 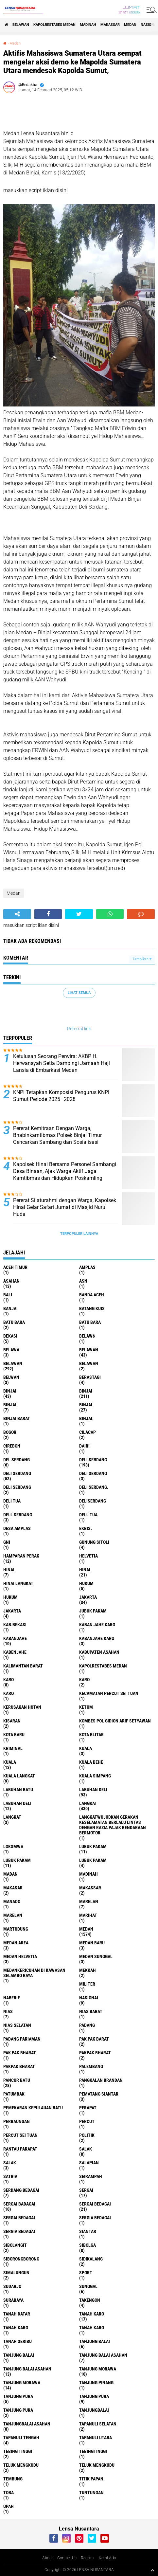 What do you see at coordinates (18, 2396) in the screenshot?
I see `tanjung pura` at bounding box center [18, 2396].